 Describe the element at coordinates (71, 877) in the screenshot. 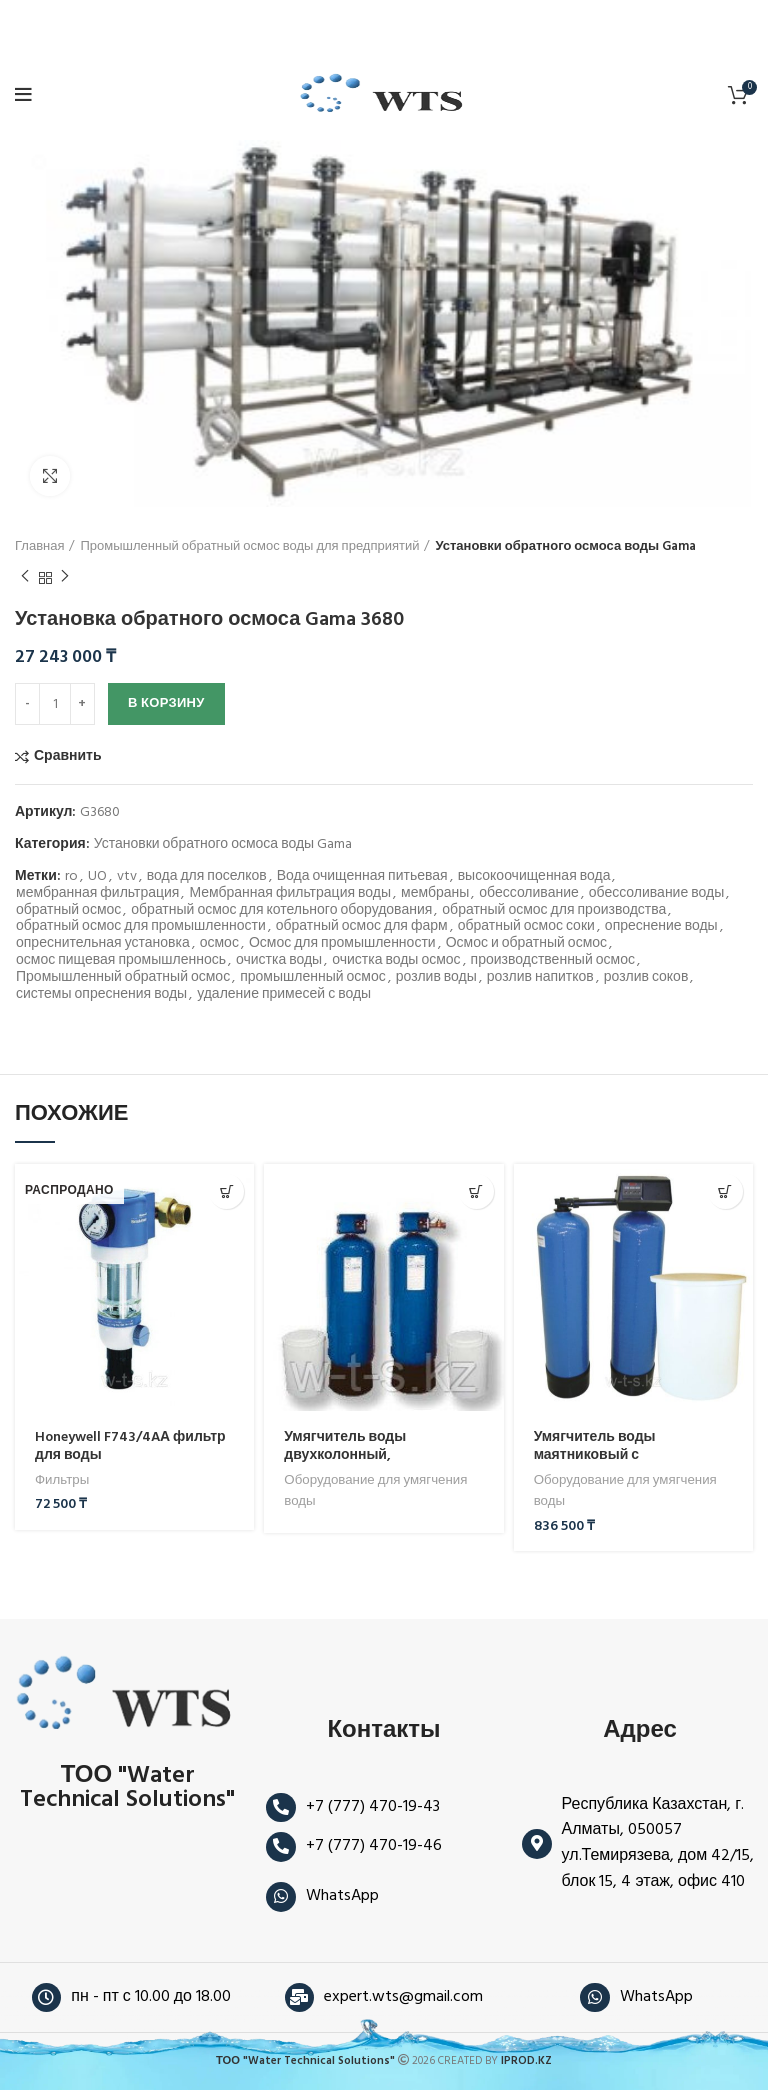

I see `ro` at that location.